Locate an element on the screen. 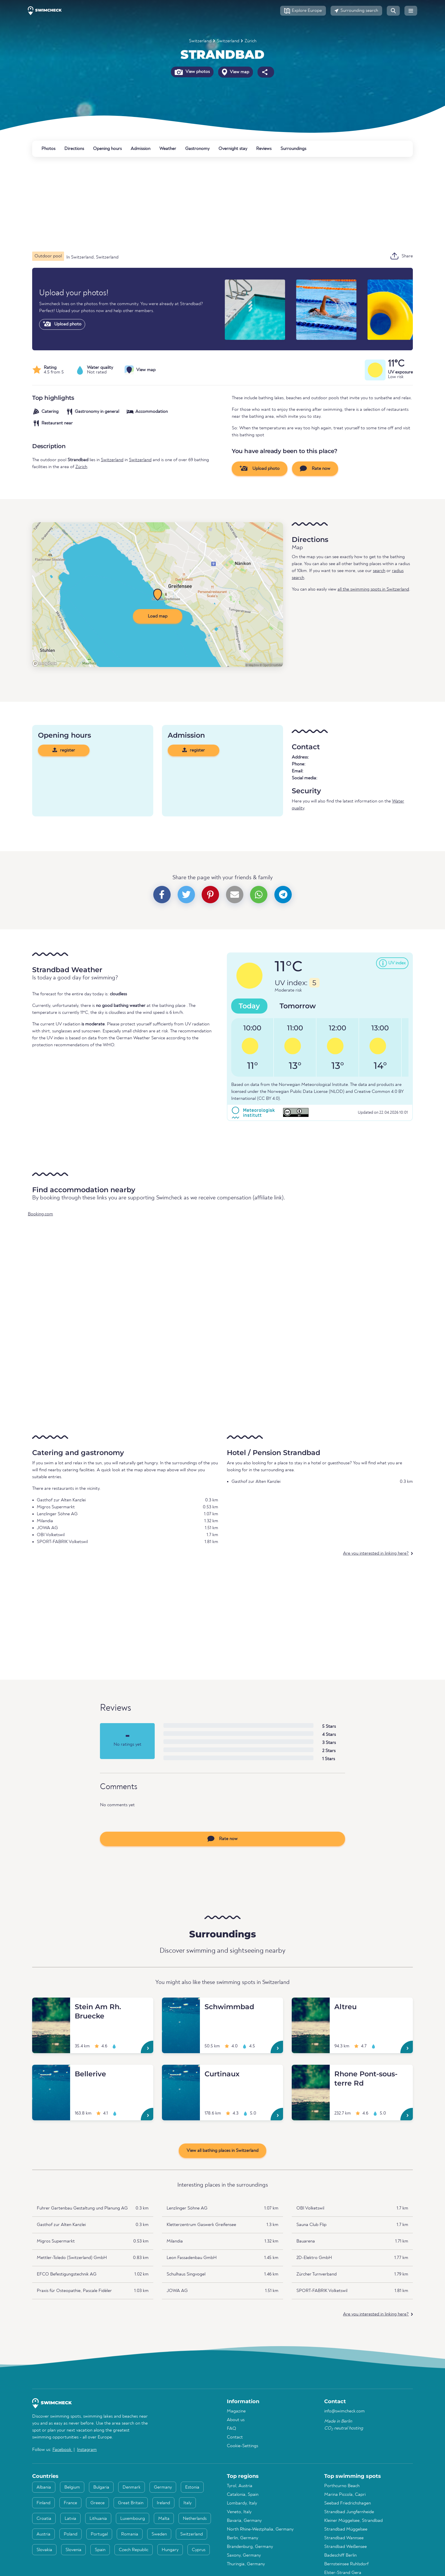 This screenshot has width=445, height=2576. Seebad Friedrichshagen is located at coordinates (347, 2503).